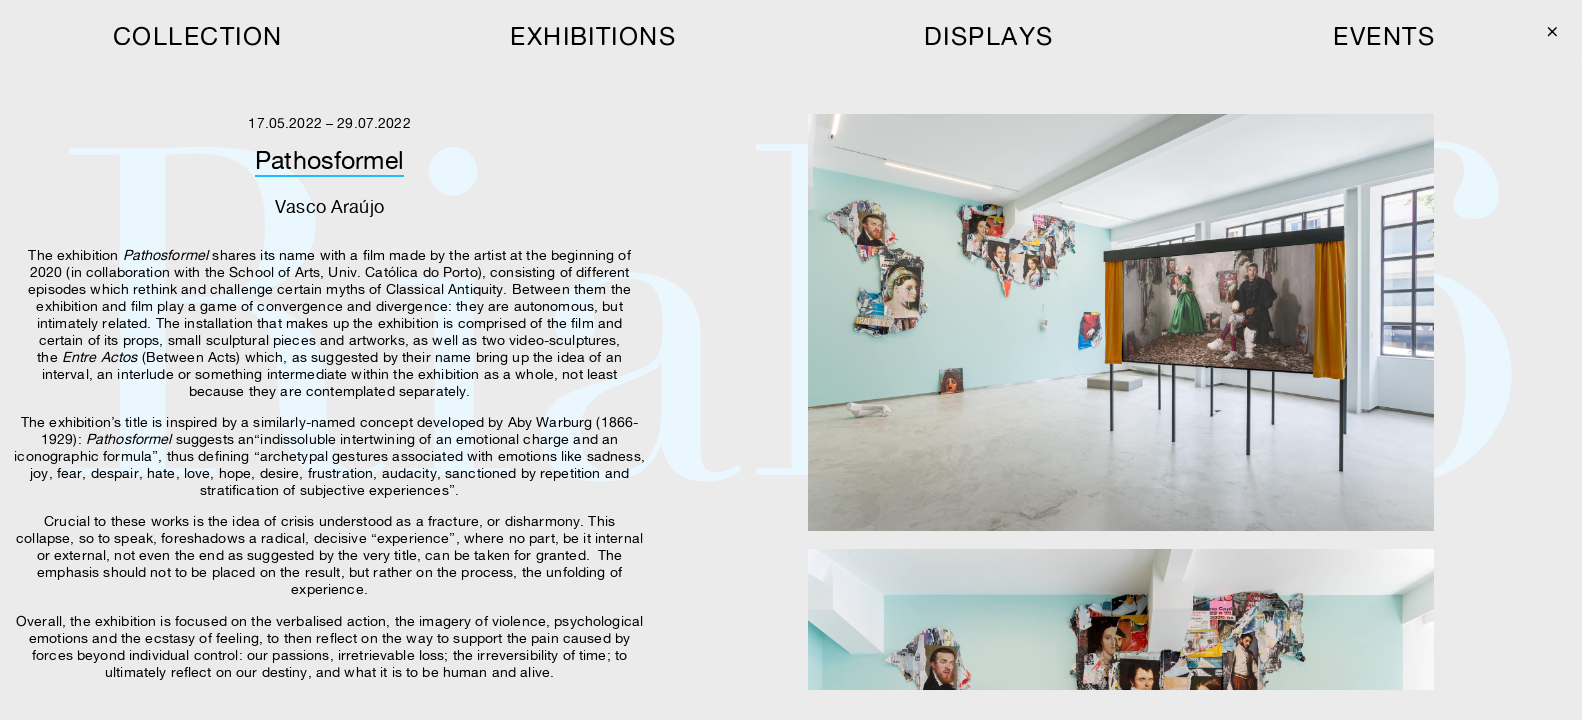  Describe the element at coordinates (989, 36) in the screenshot. I see `displays` at that location.